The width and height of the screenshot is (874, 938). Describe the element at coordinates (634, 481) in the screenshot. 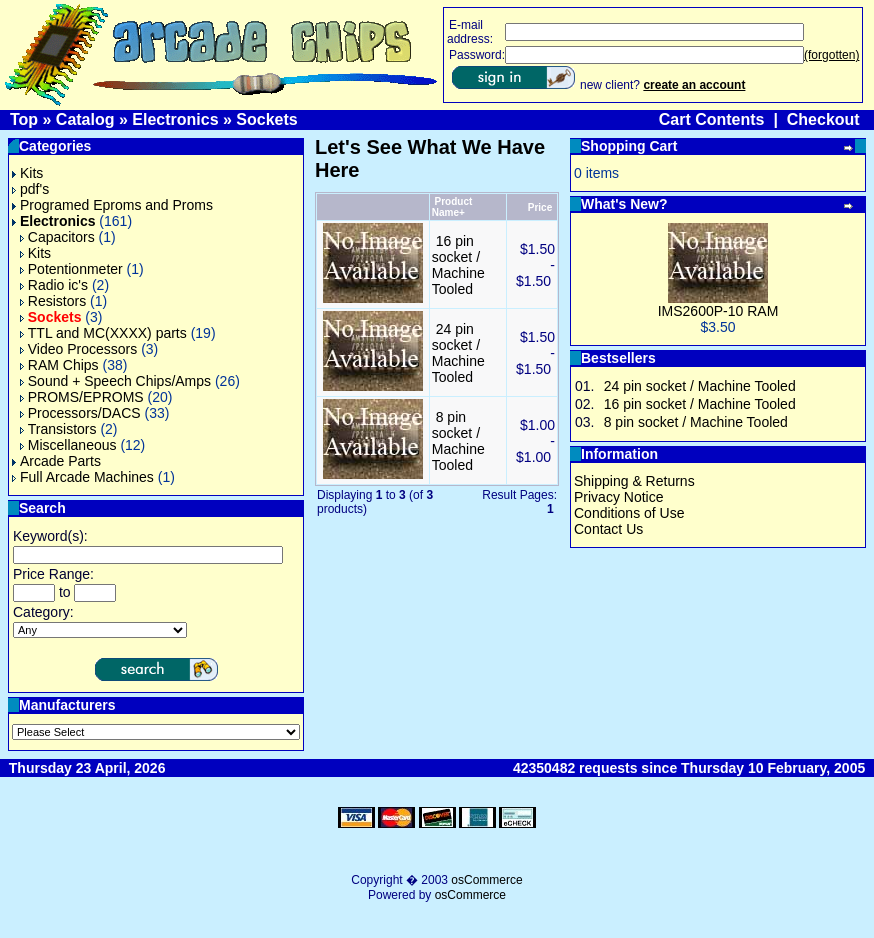

I see `Shipping & Returns` at that location.